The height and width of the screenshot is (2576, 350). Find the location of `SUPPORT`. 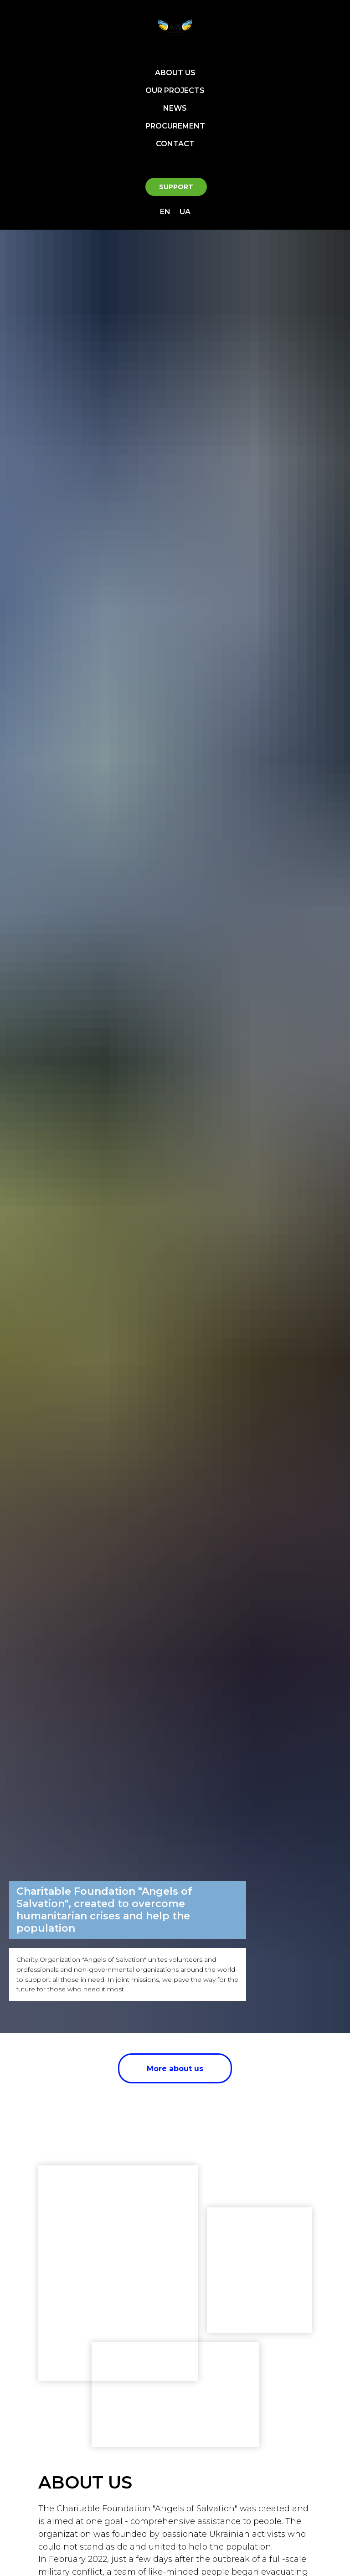

SUPPORT is located at coordinates (176, 187).